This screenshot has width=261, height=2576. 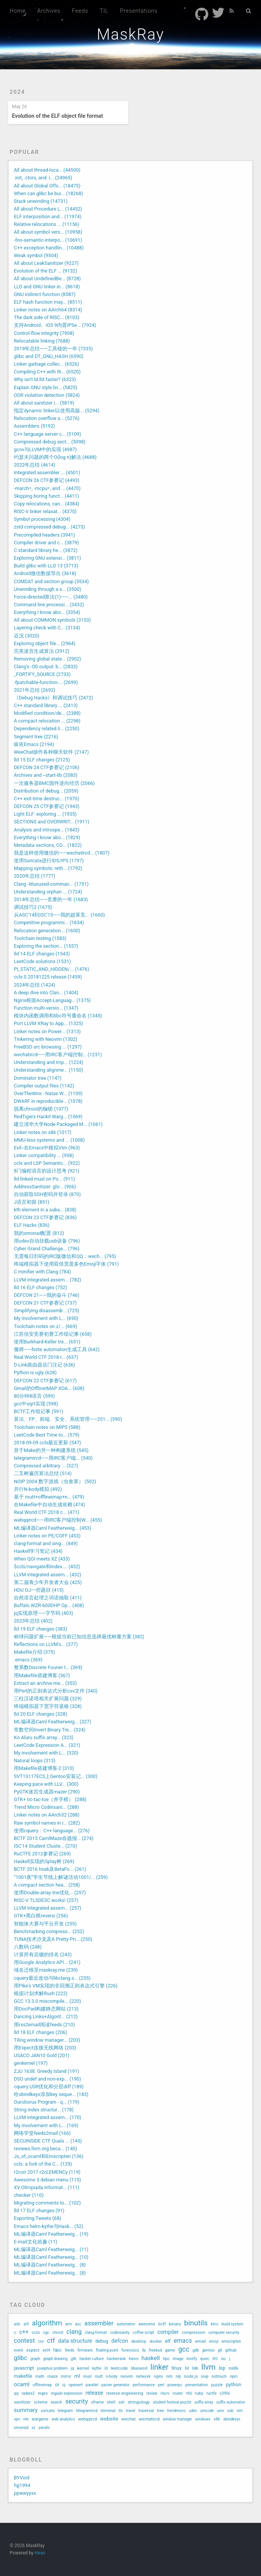 What do you see at coordinates (40, 1287) in the screenshot?
I see `lld 16 ELF changes (752)` at bounding box center [40, 1287].